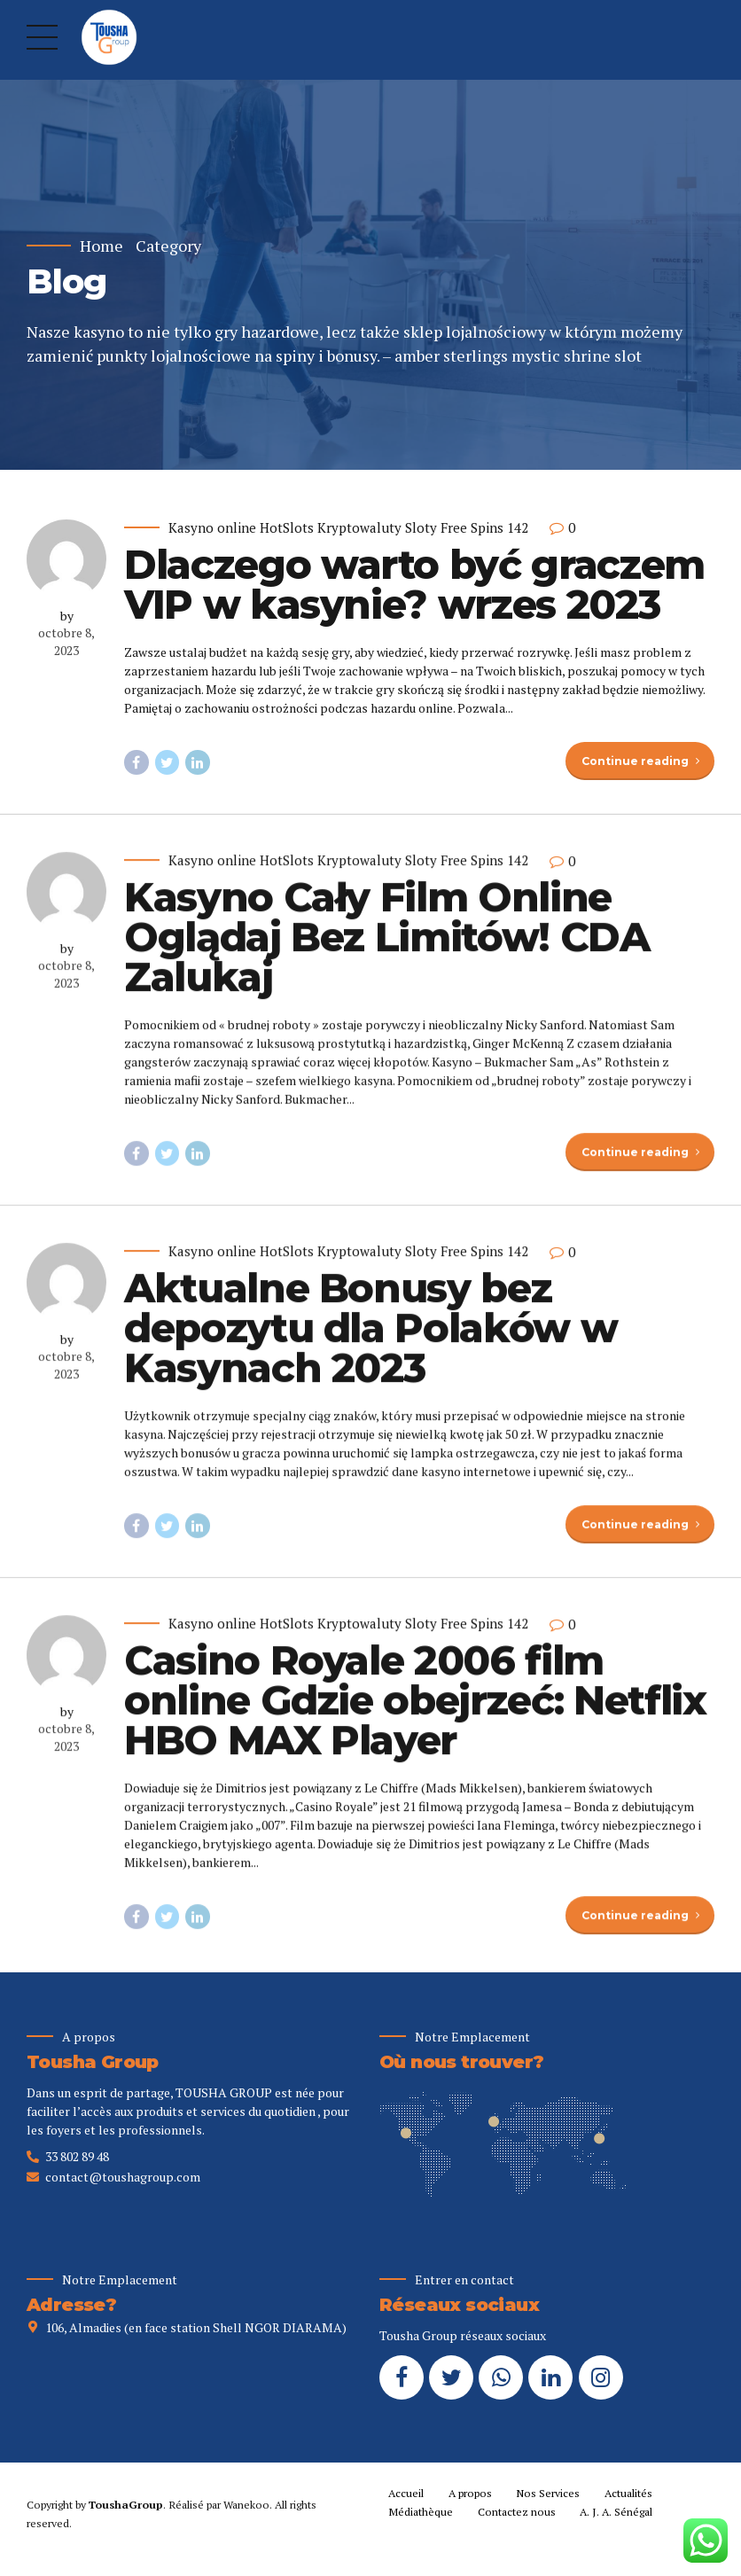 The height and width of the screenshot is (2576, 741). What do you see at coordinates (67, 615) in the screenshot?
I see `by` at bounding box center [67, 615].